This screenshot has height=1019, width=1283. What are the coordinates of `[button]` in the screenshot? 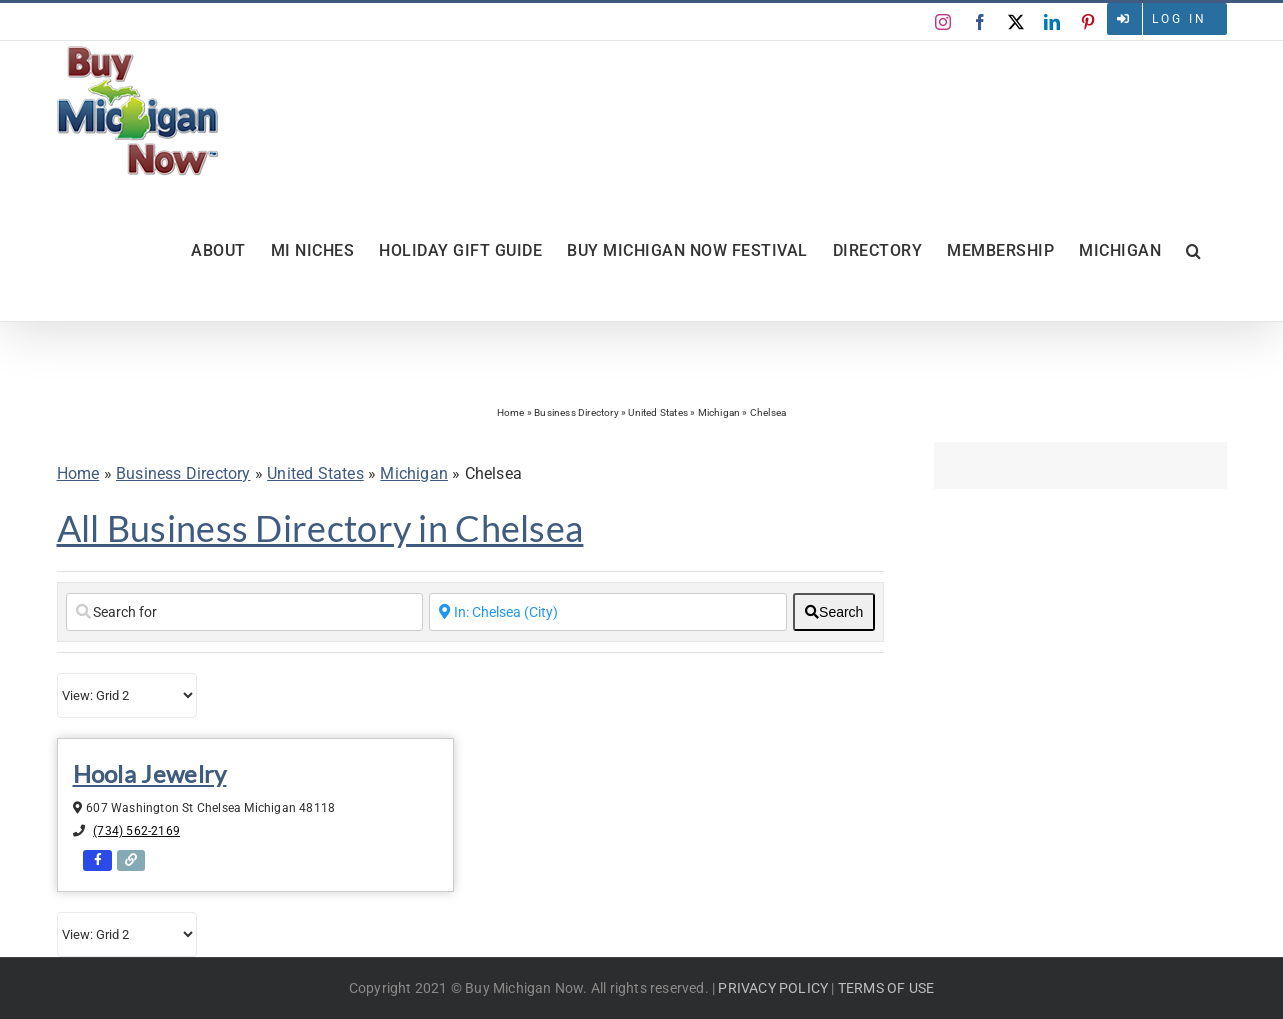 It's located at (1194, 251).